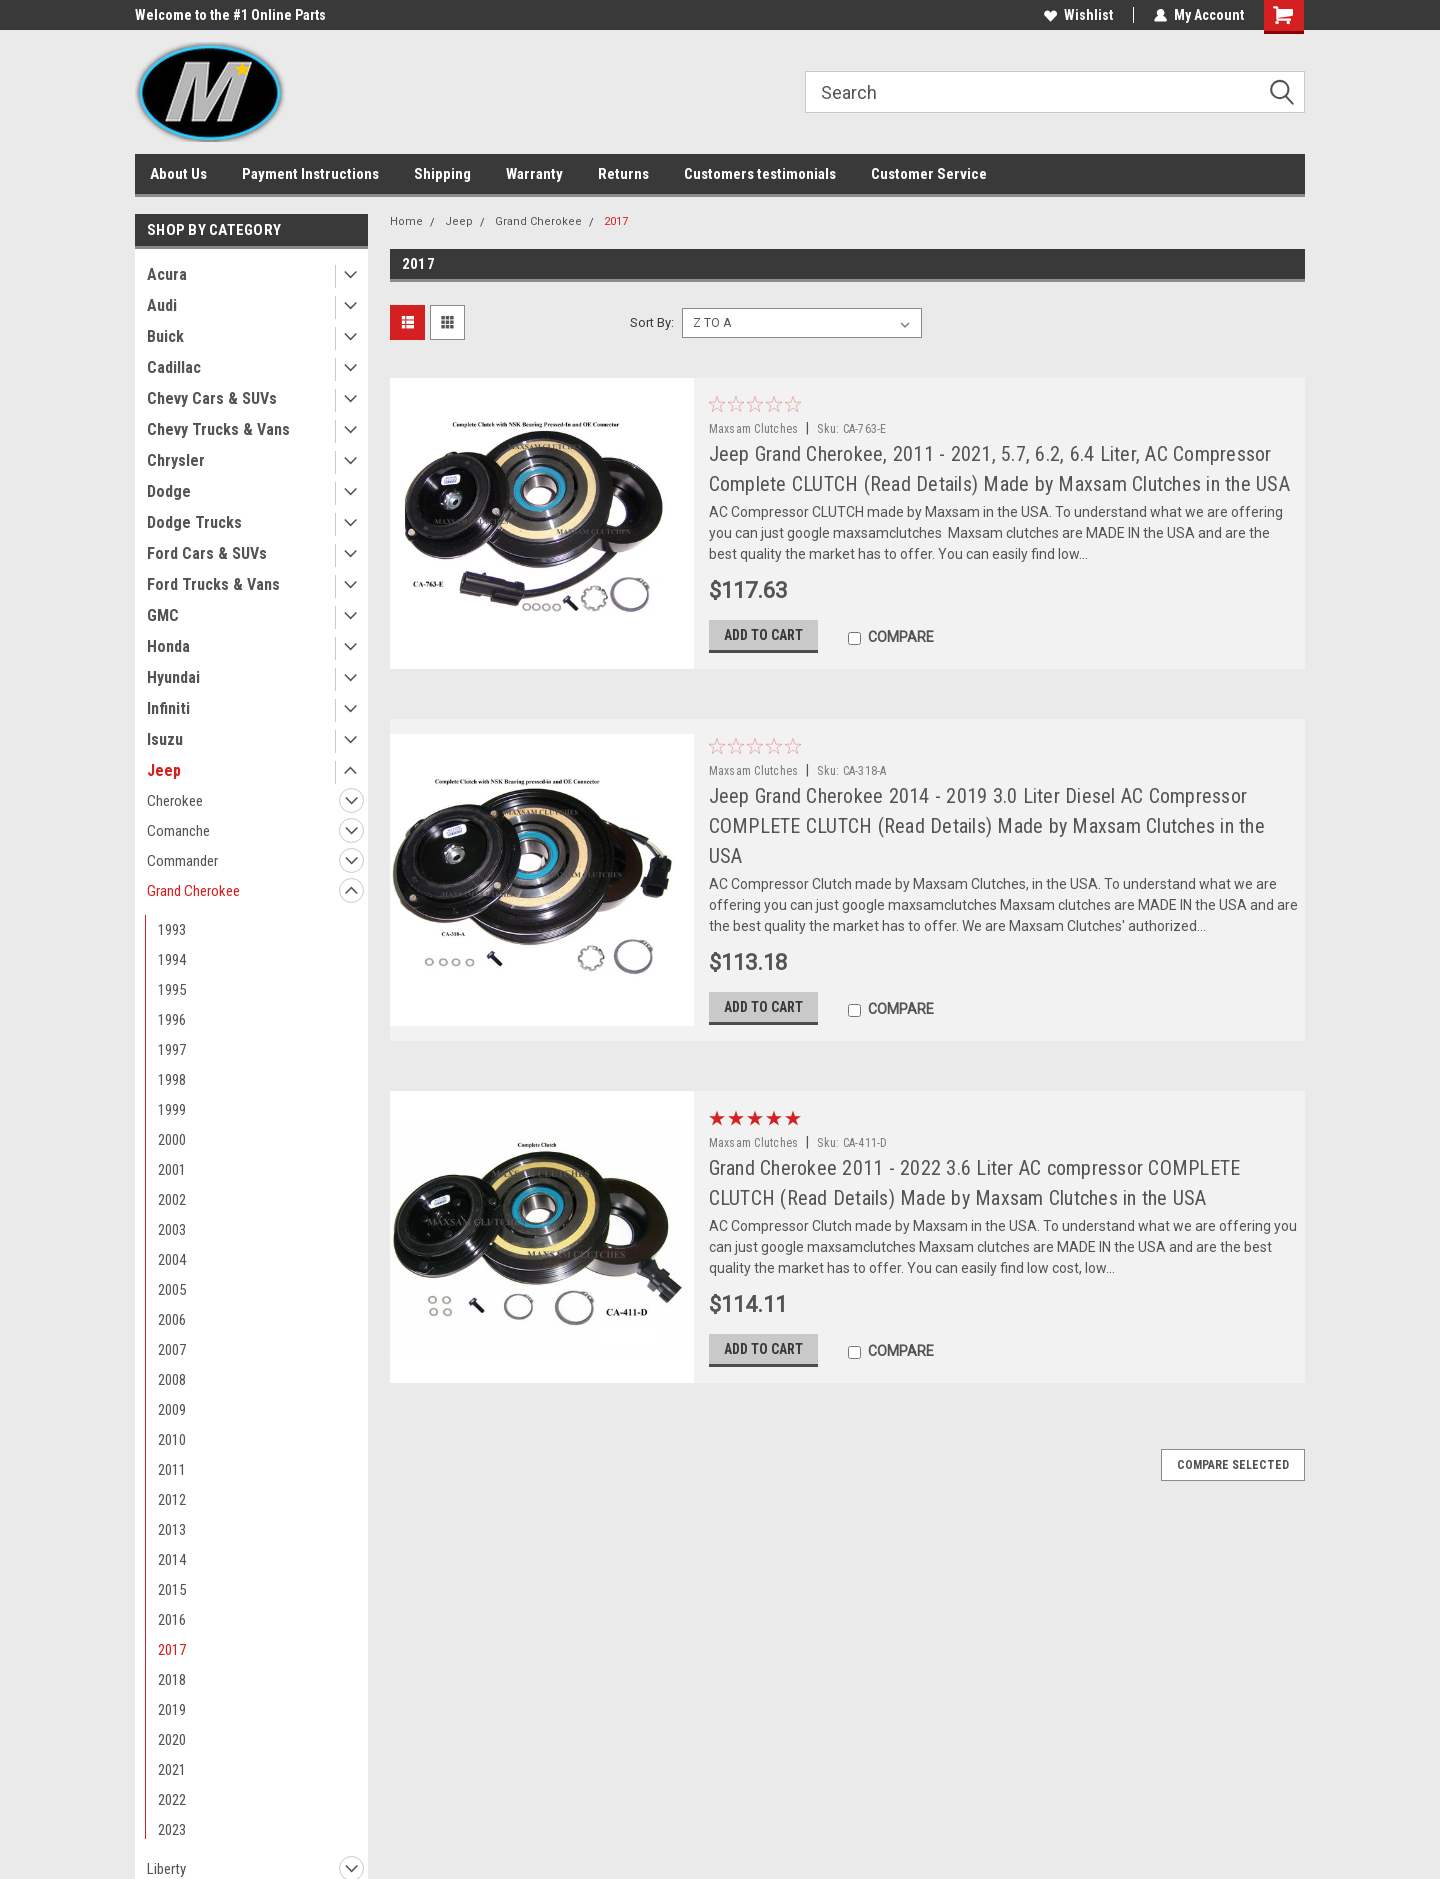 The width and height of the screenshot is (1440, 1879). I want to click on 2016, so click(172, 1620).